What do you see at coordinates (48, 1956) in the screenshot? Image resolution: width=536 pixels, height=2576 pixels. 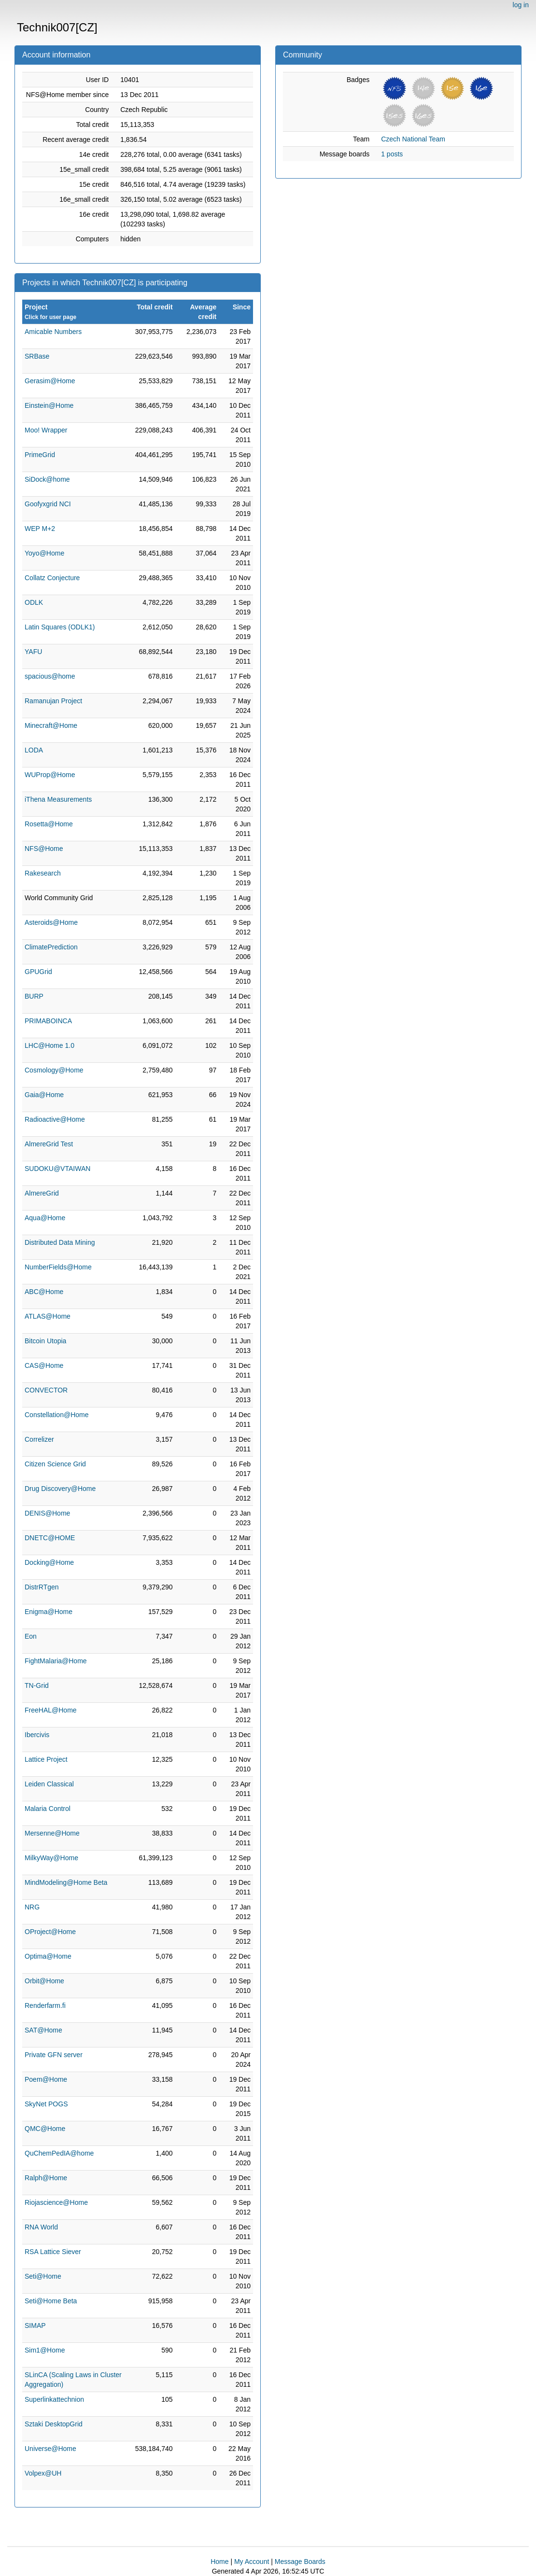 I see `Optima@Home` at bounding box center [48, 1956].